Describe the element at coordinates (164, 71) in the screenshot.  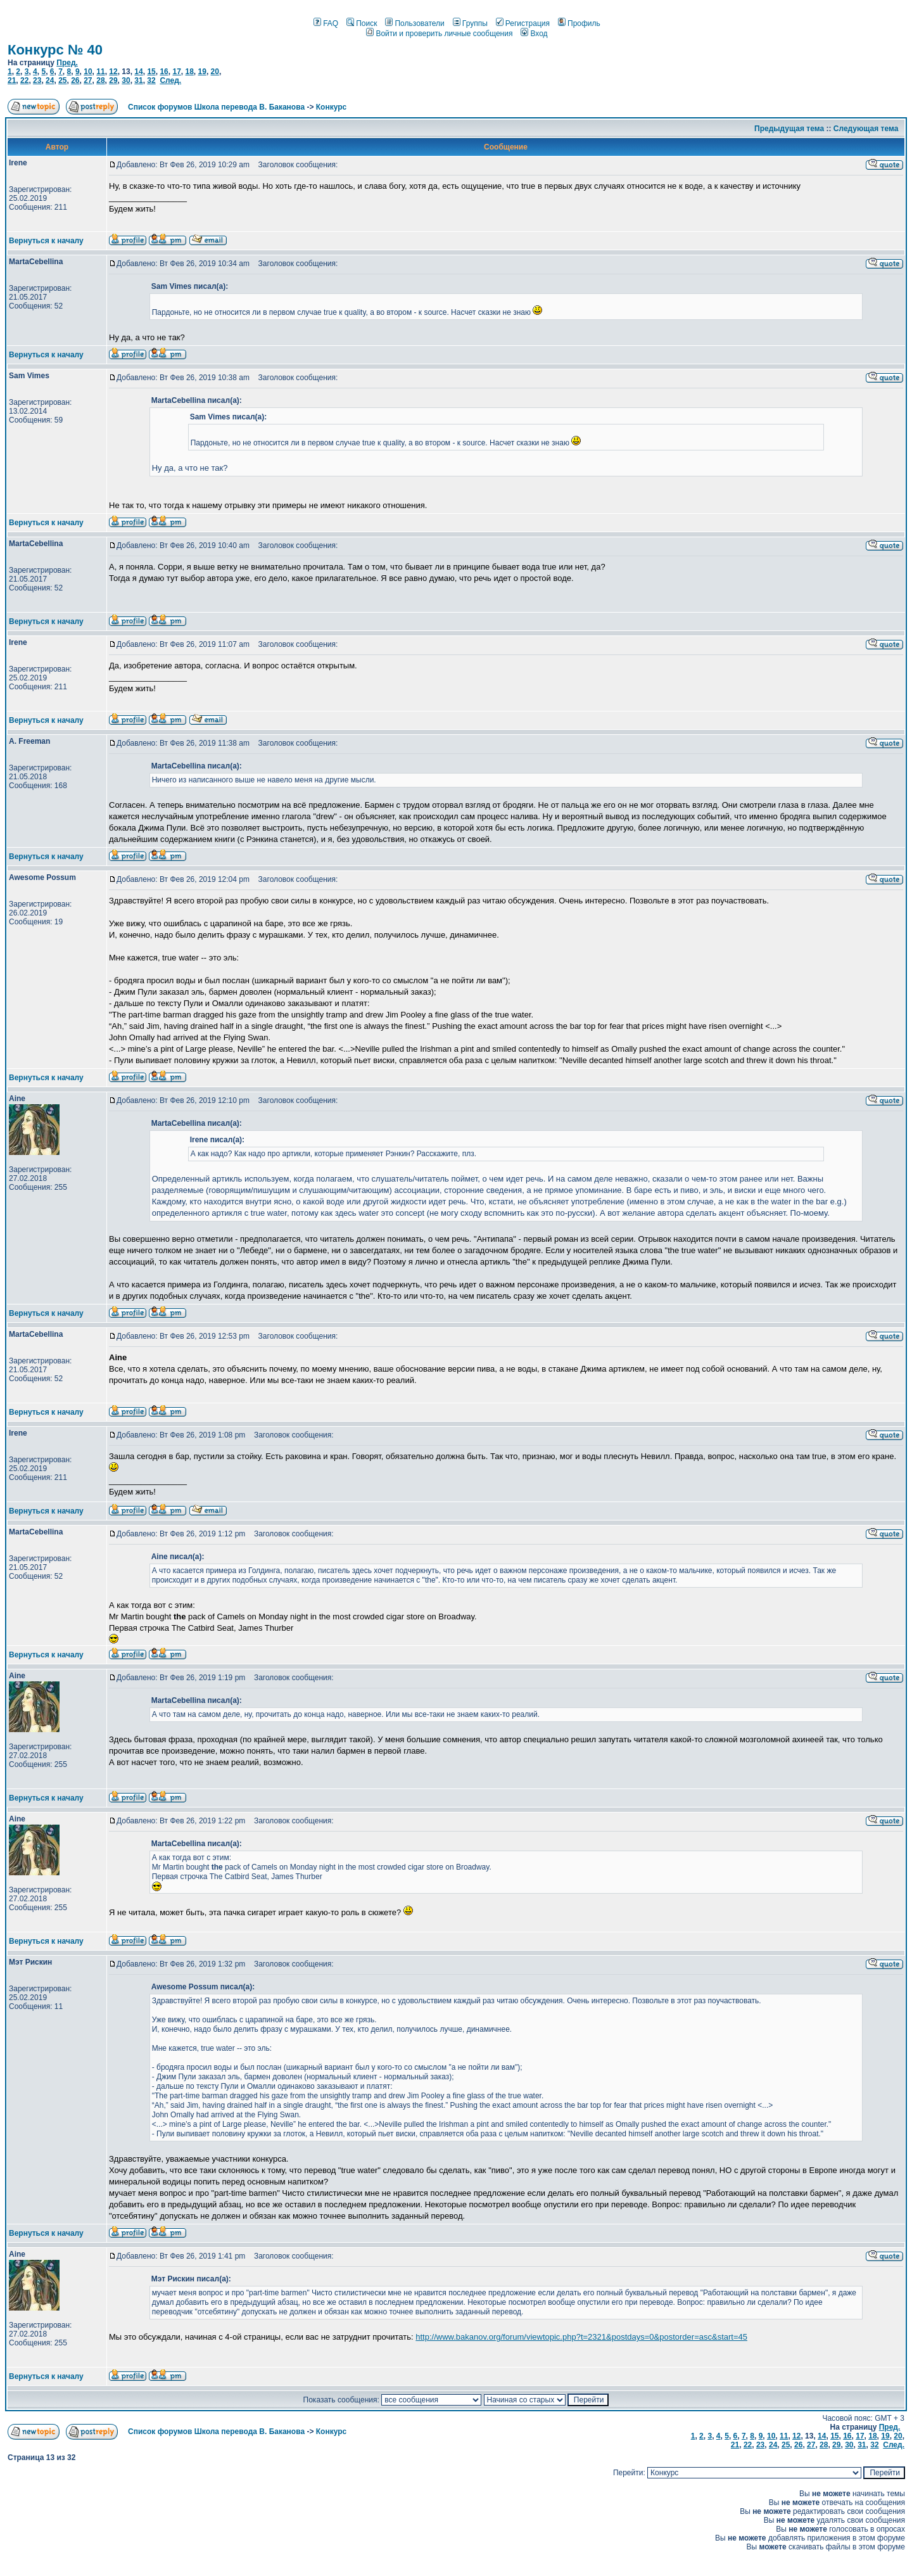
I see `16` at that location.